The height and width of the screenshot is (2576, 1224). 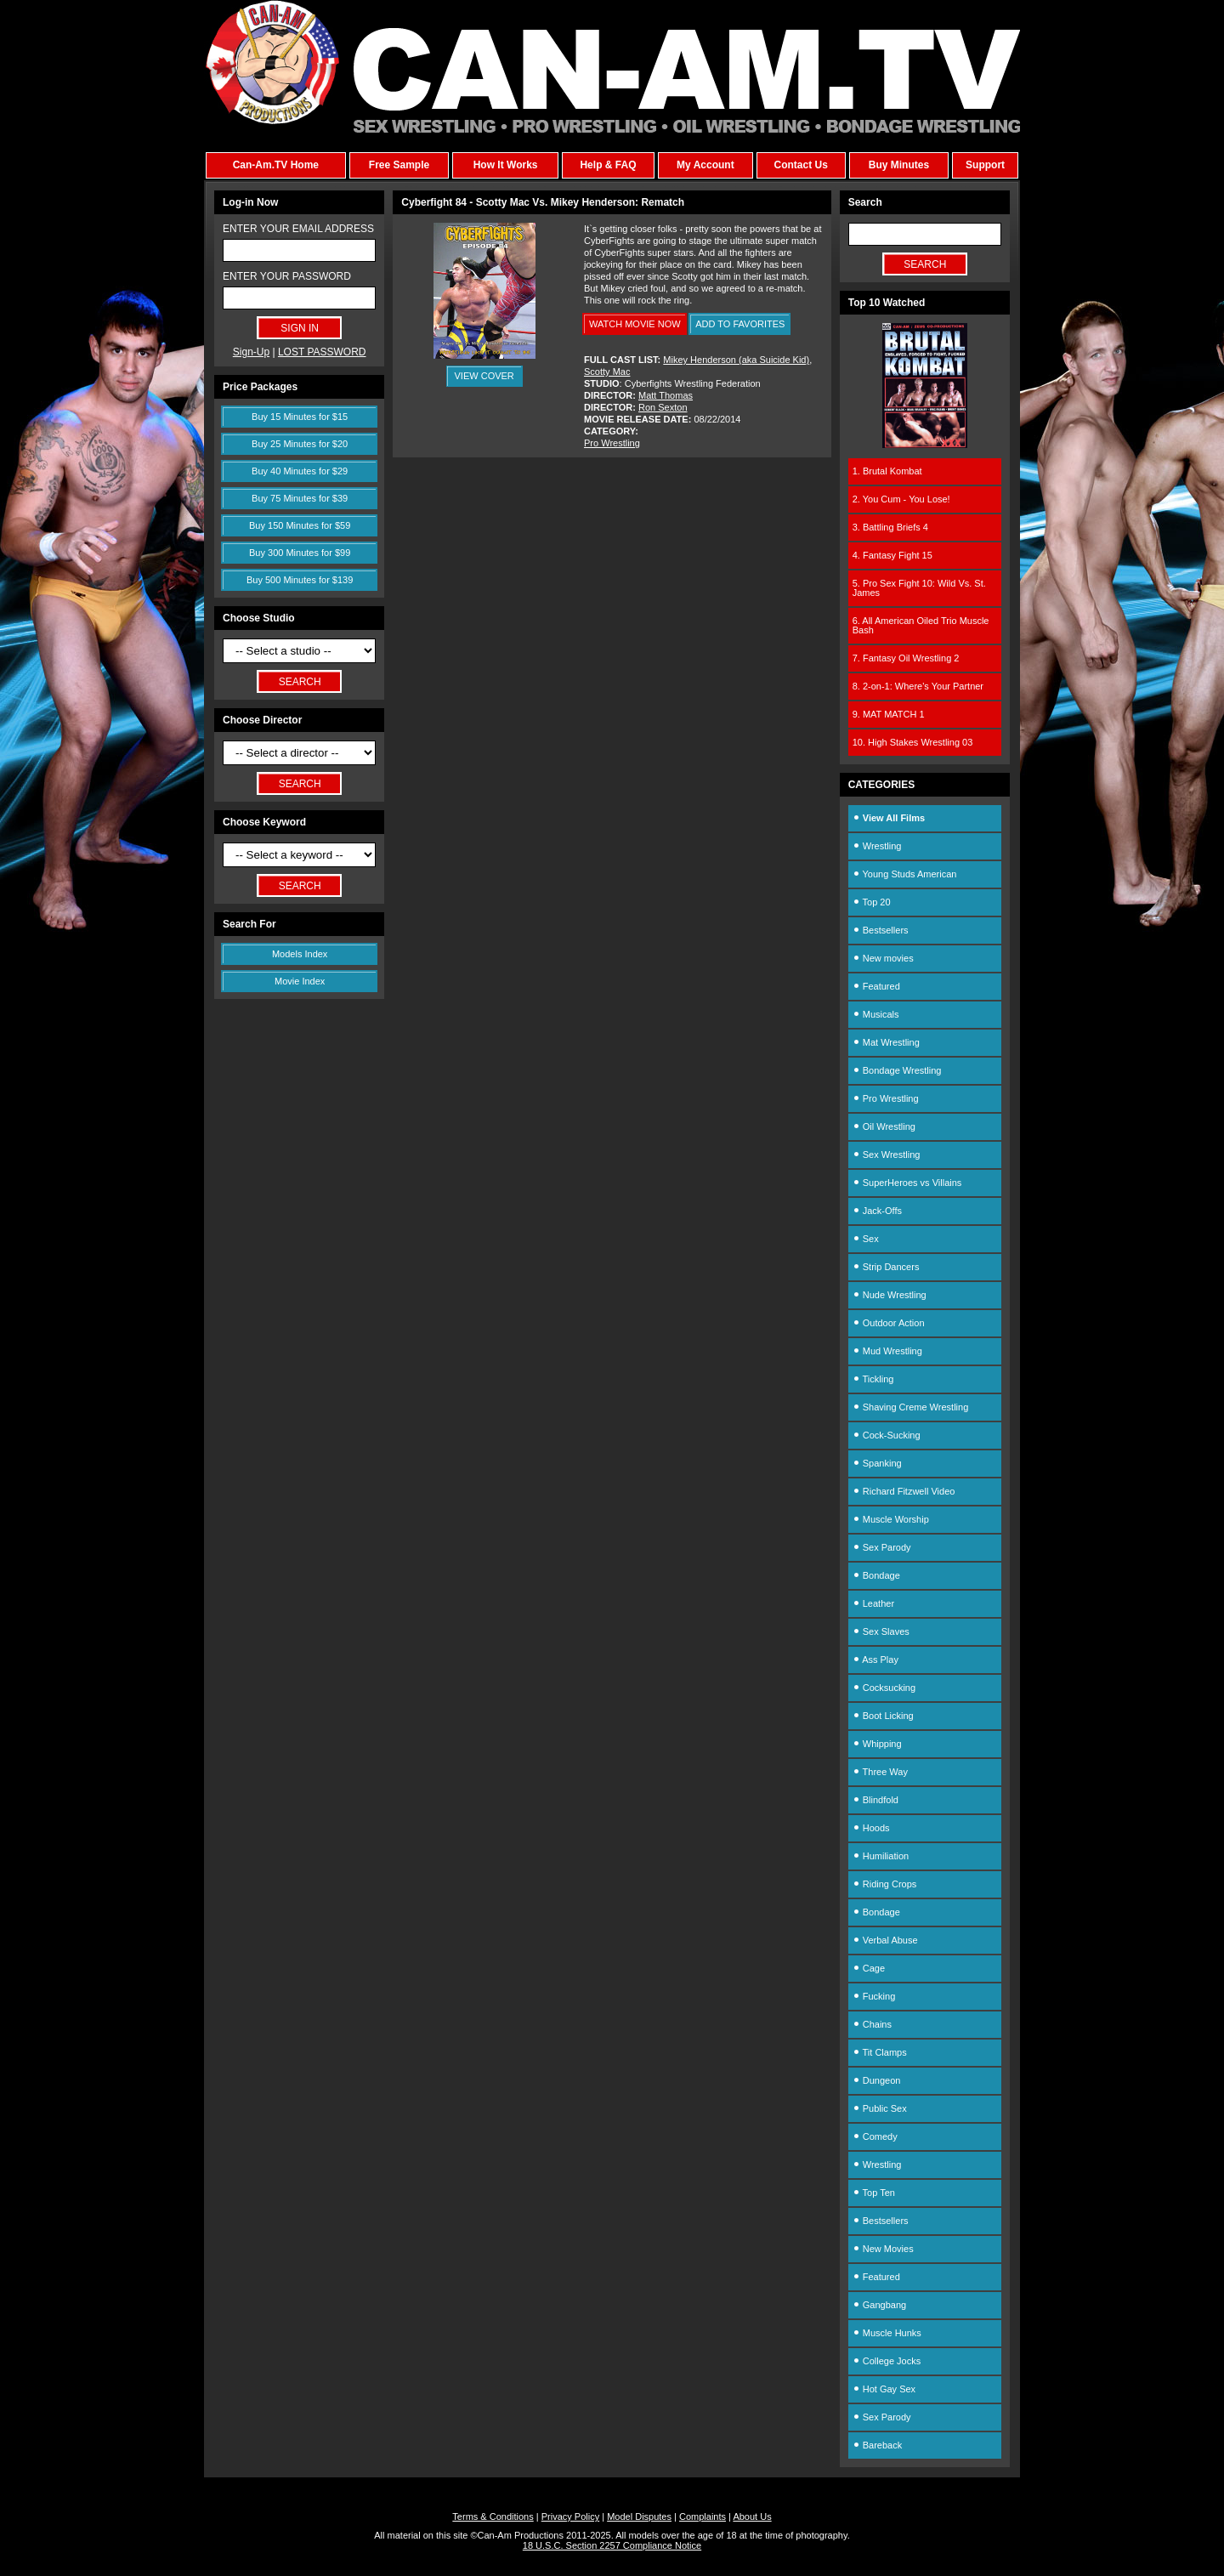 I want to click on My Account, so click(x=705, y=165).